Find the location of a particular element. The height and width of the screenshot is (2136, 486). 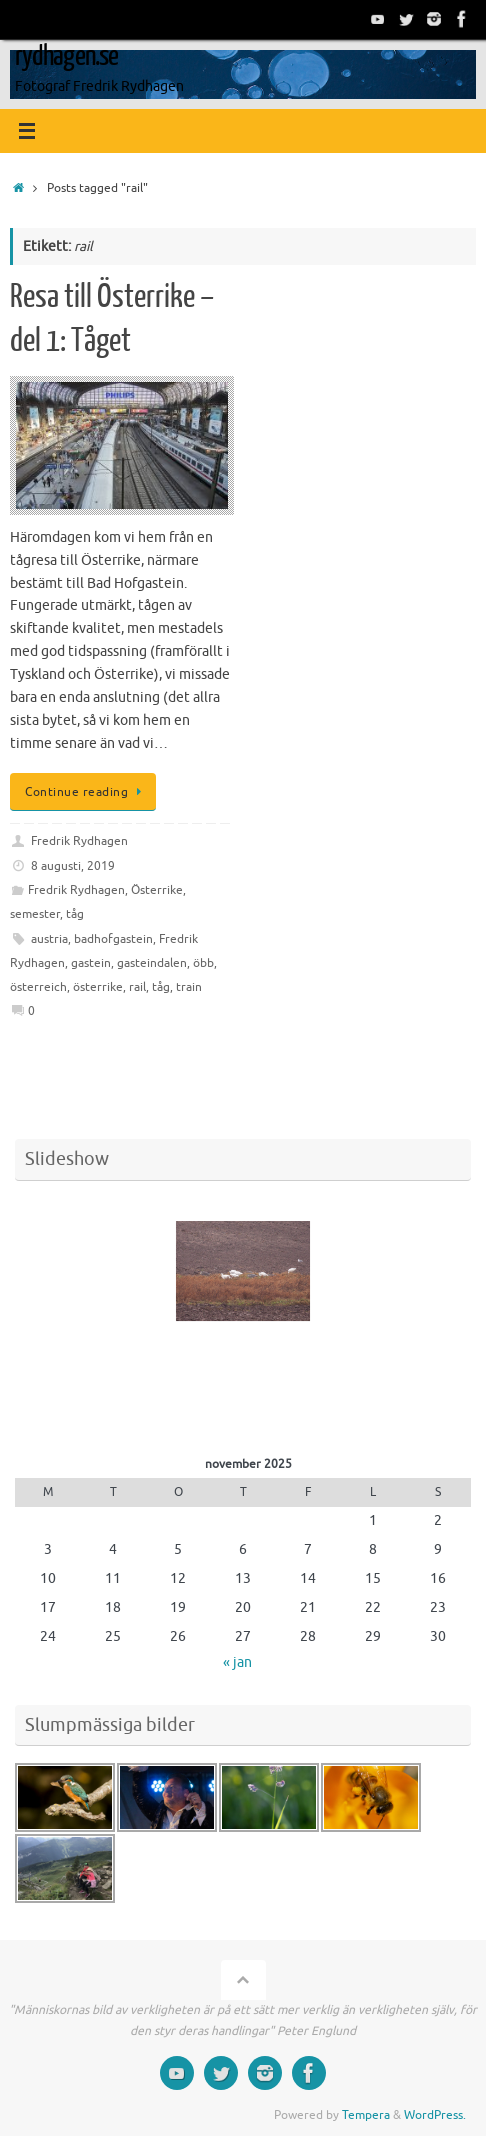

train is located at coordinates (189, 987).